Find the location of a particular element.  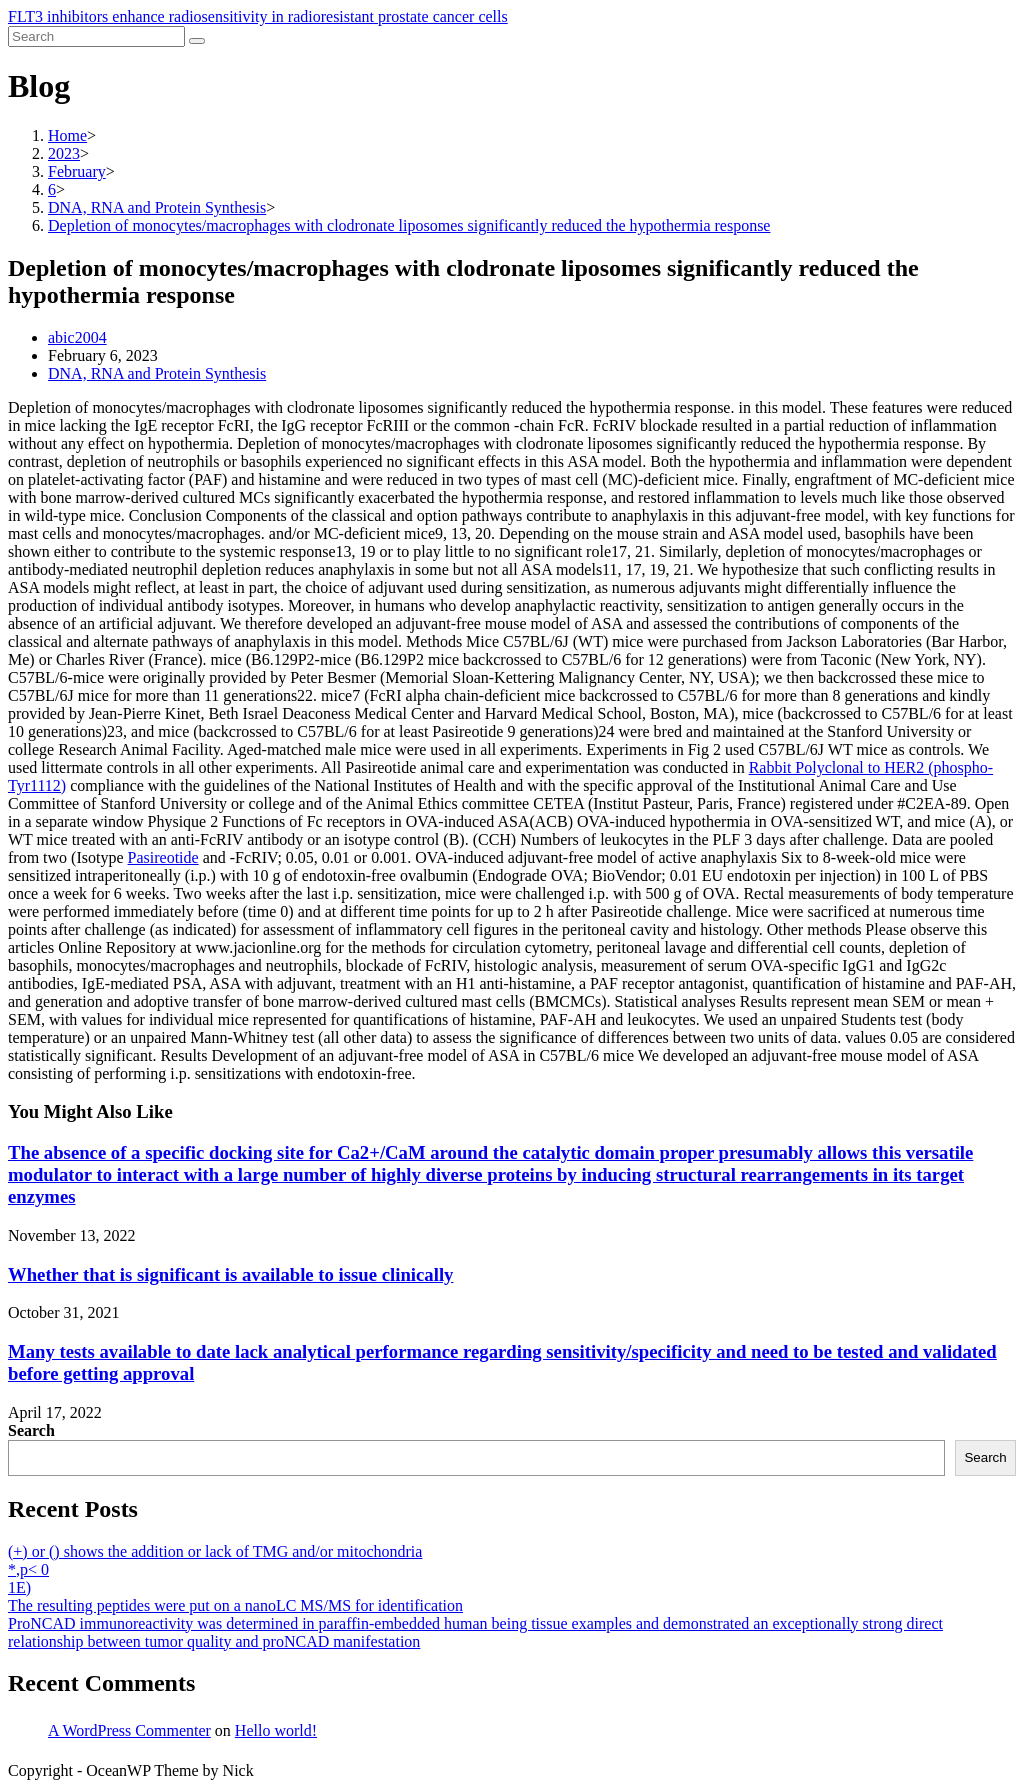

FLT3 inhibitors enhance radiosensitivity in radioresistant prostate cancer cells is located at coordinates (258, 16).